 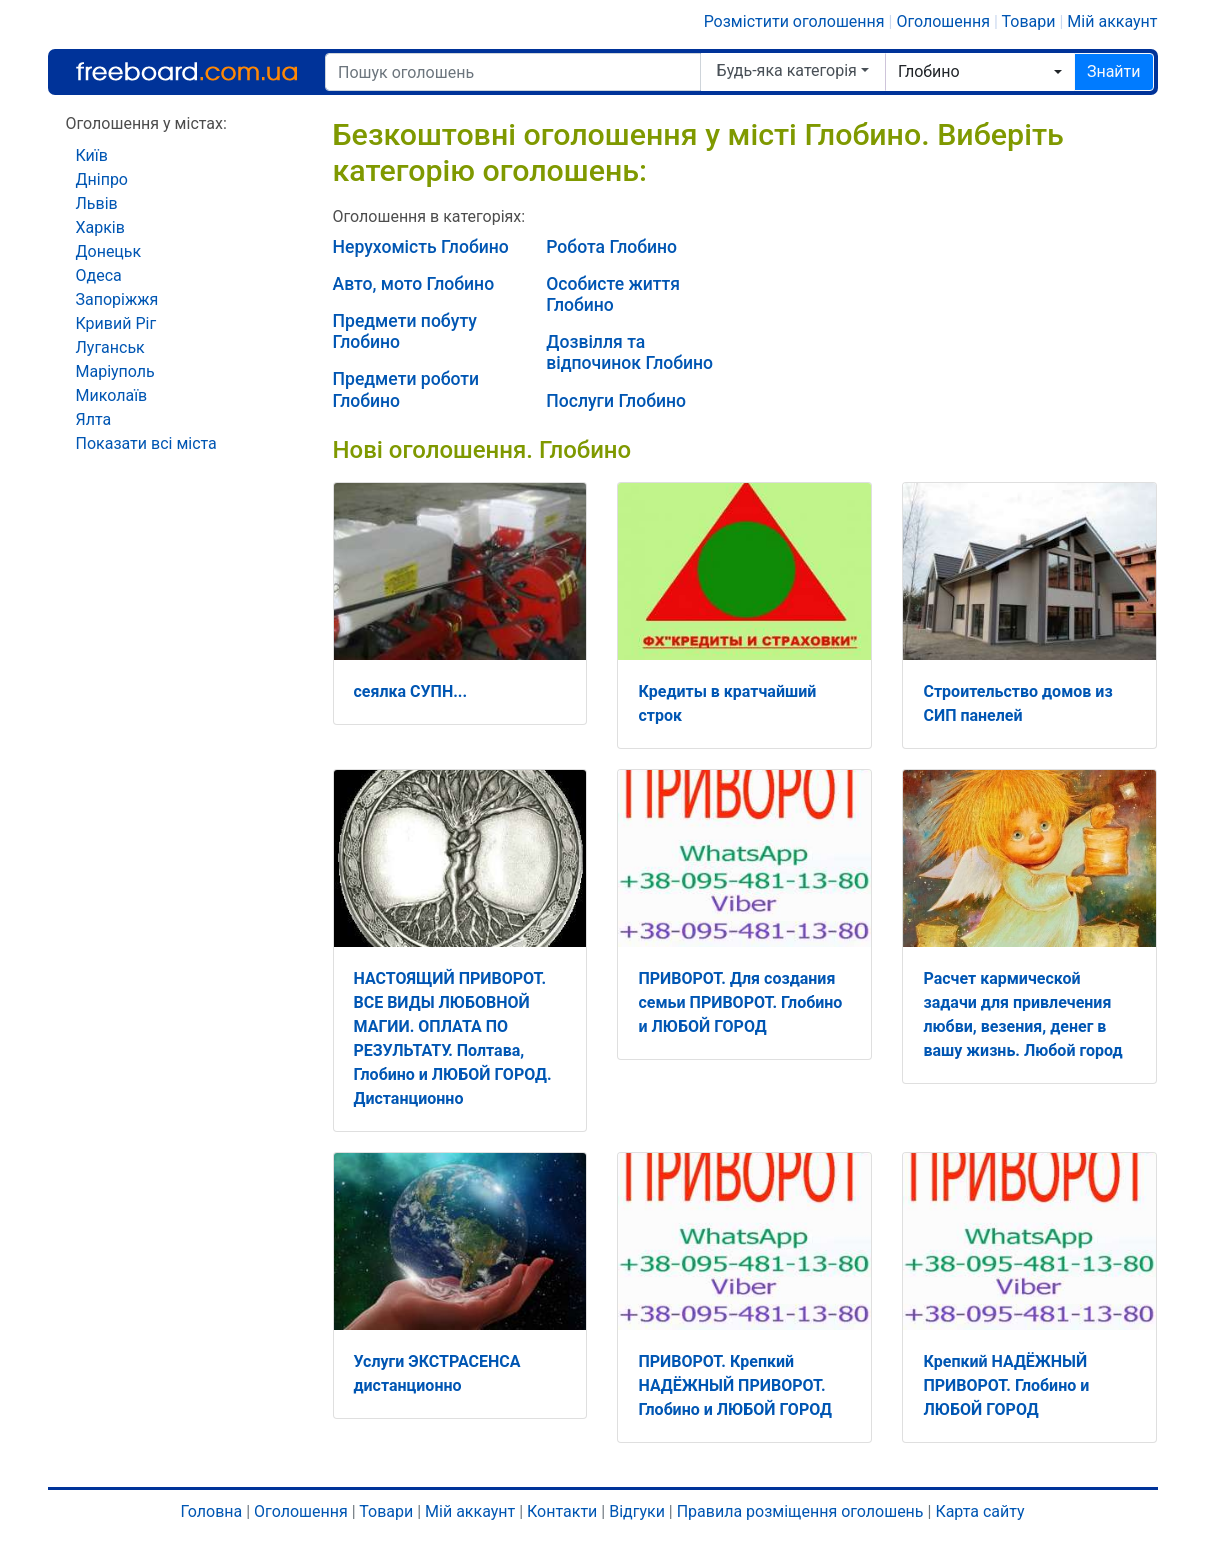 I want to click on Авто, мото Глобино, so click(x=414, y=284).